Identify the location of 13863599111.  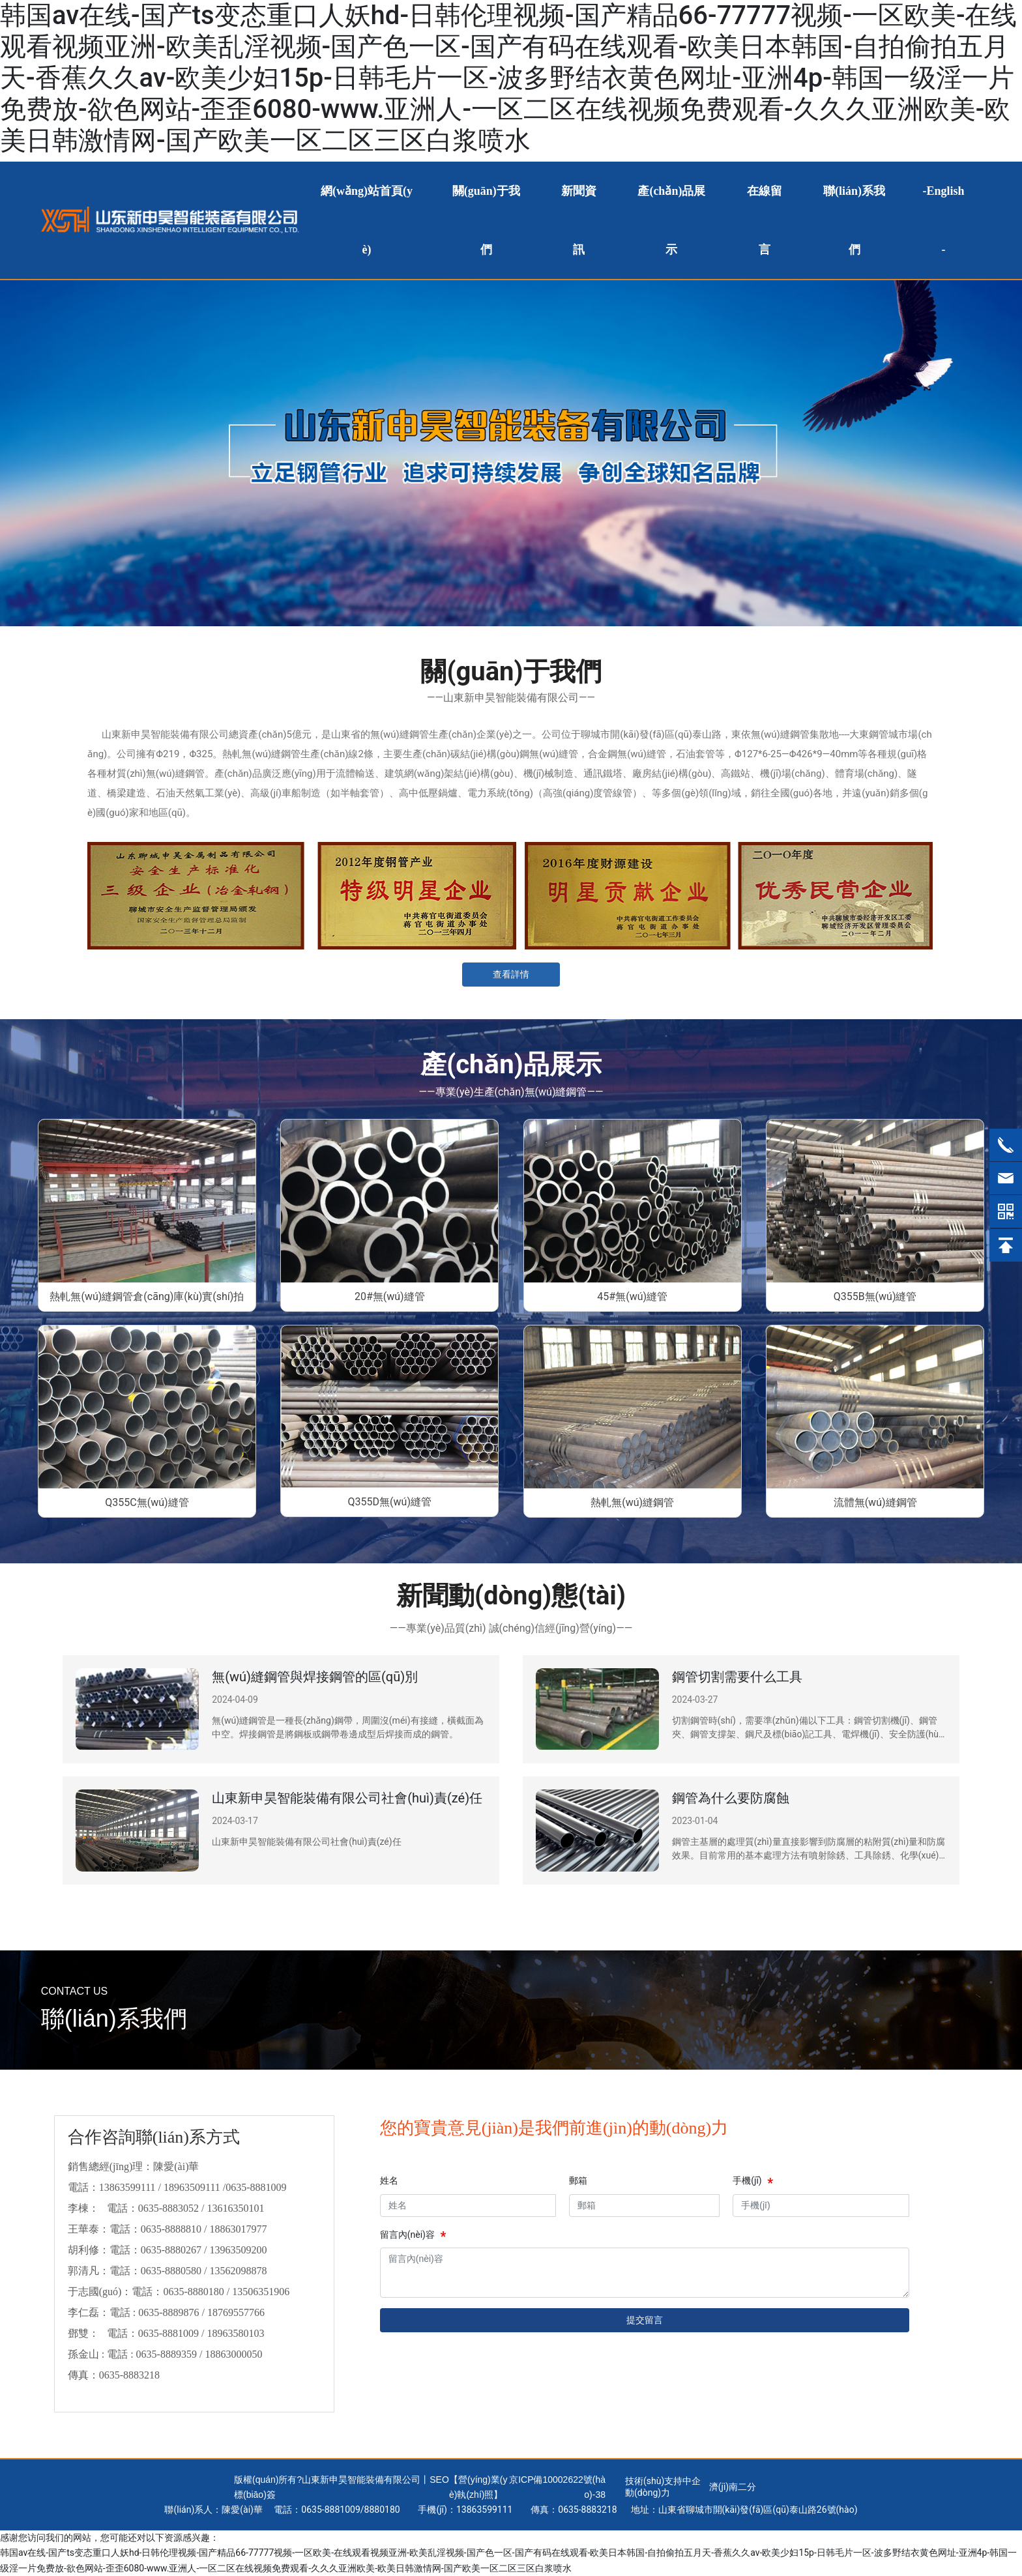
(127, 2187).